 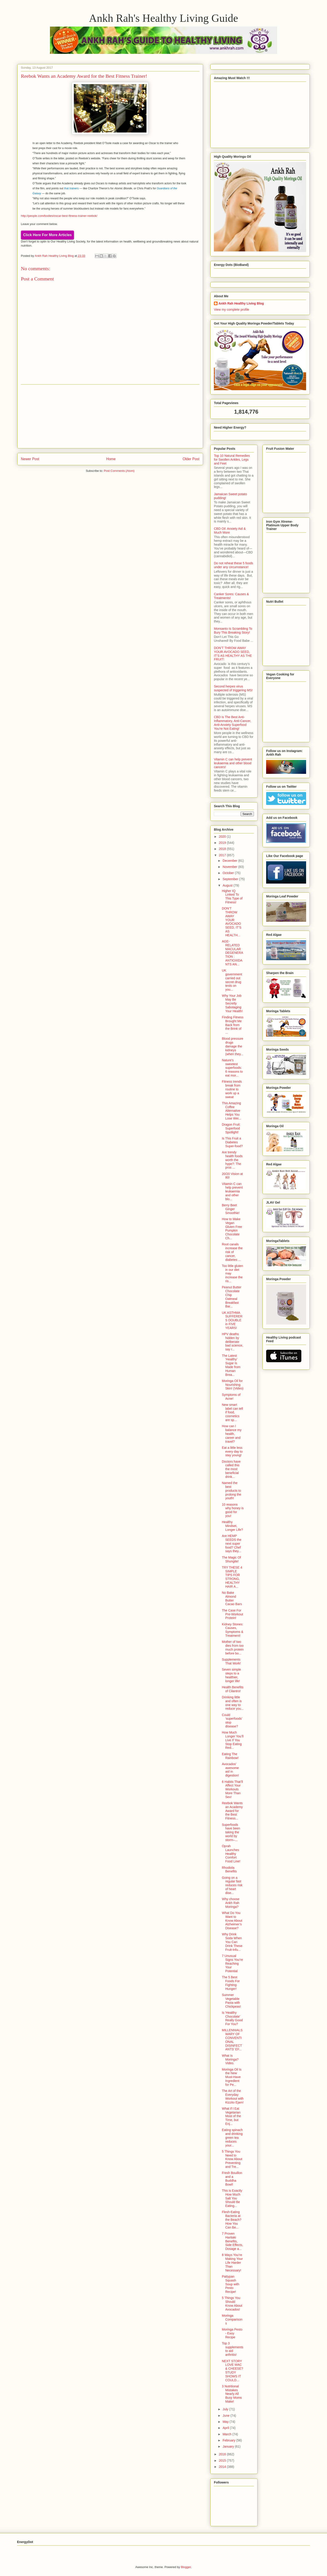 What do you see at coordinates (230, 2284) in the screenshot?
I see `Pattypan Squash Soup with Pesto Recipe!` at bounding box center [230, 2284].